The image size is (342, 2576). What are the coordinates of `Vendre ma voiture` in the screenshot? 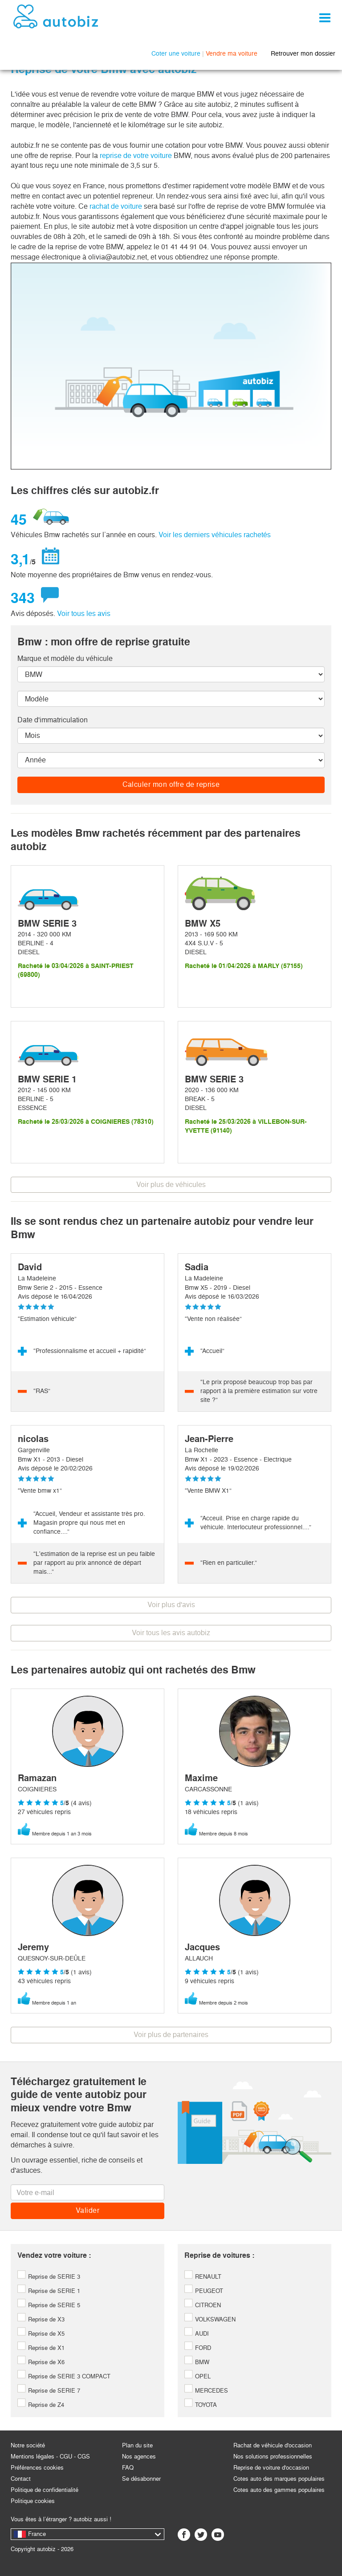 It's located at (231, 53).